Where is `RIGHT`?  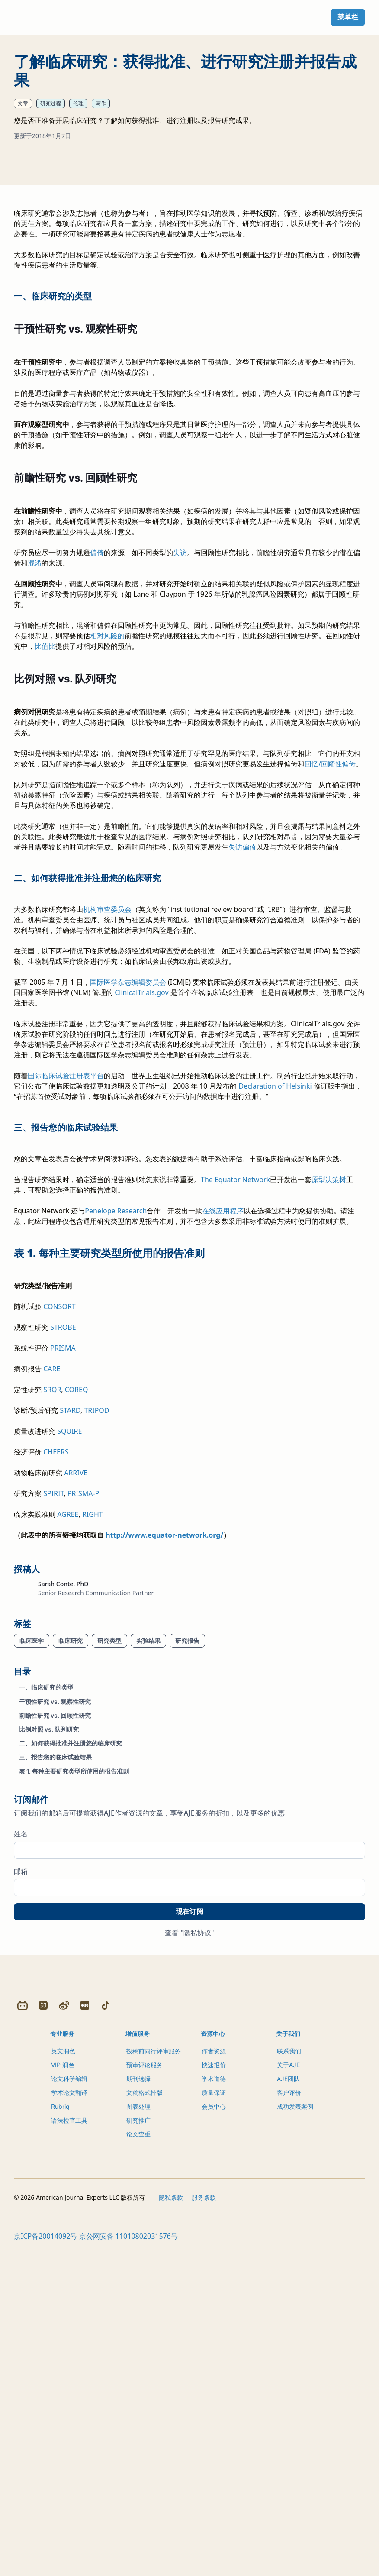
RIGHT is located at coordinates (92, 1734).